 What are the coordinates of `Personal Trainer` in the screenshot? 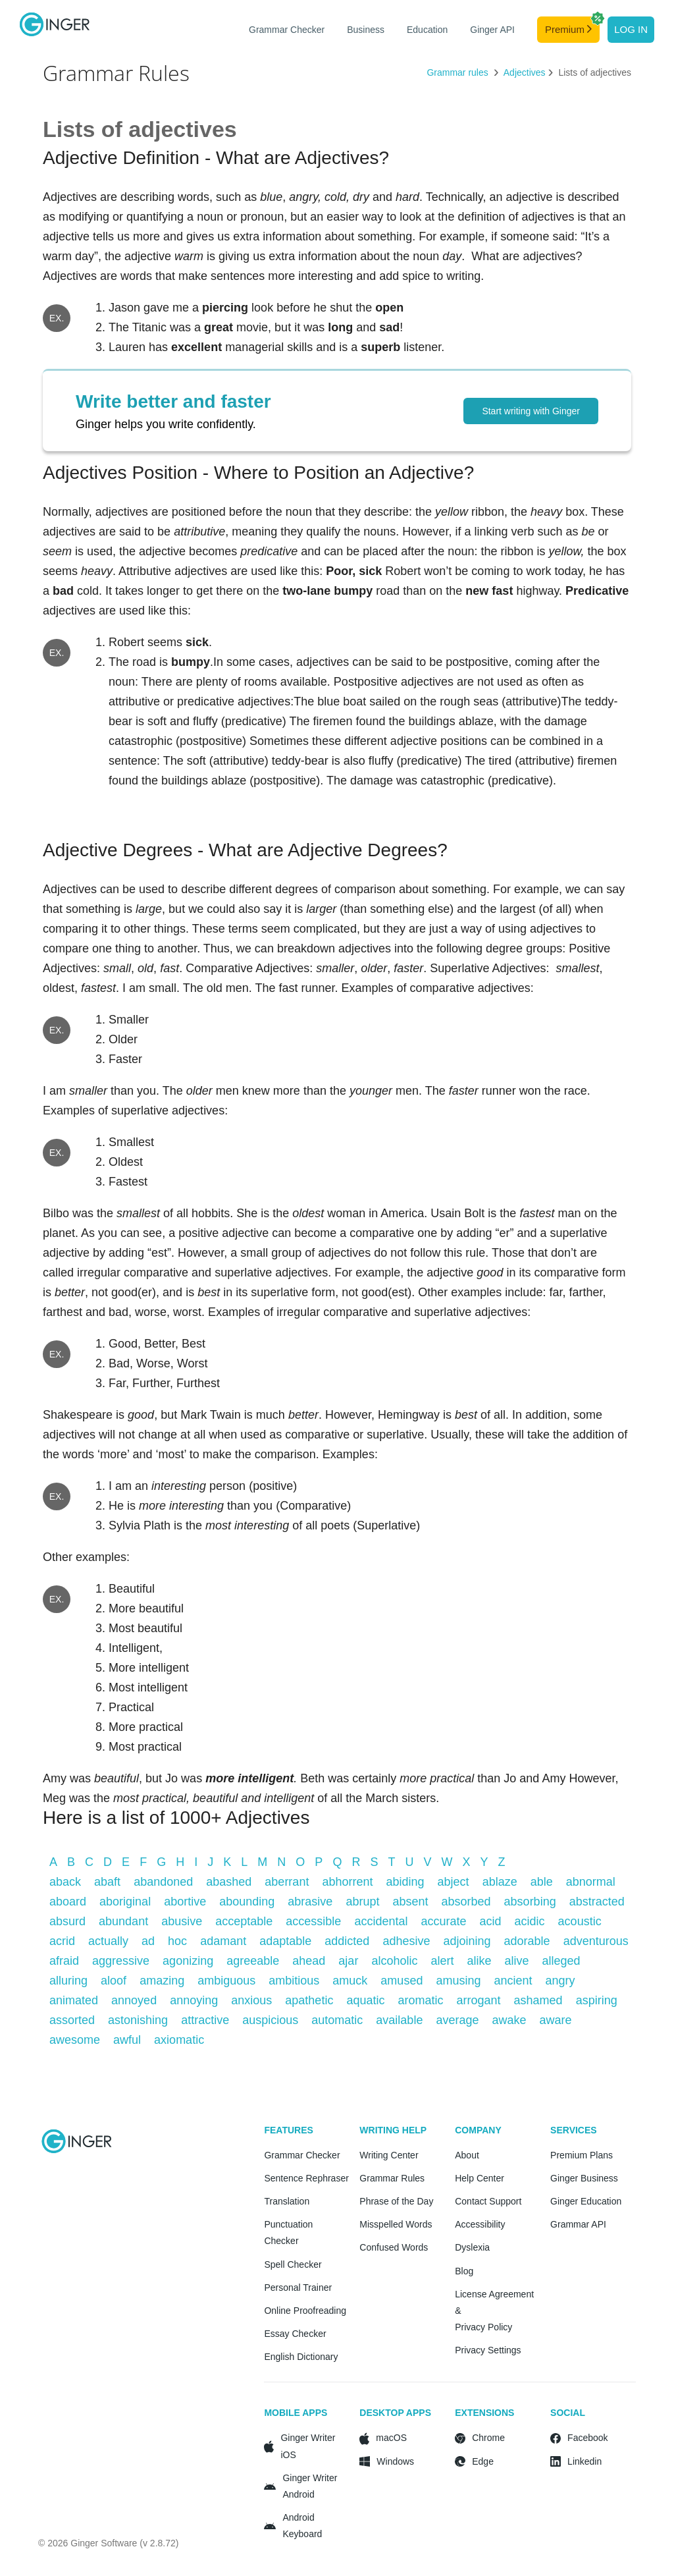 It's located at (298, 2287).